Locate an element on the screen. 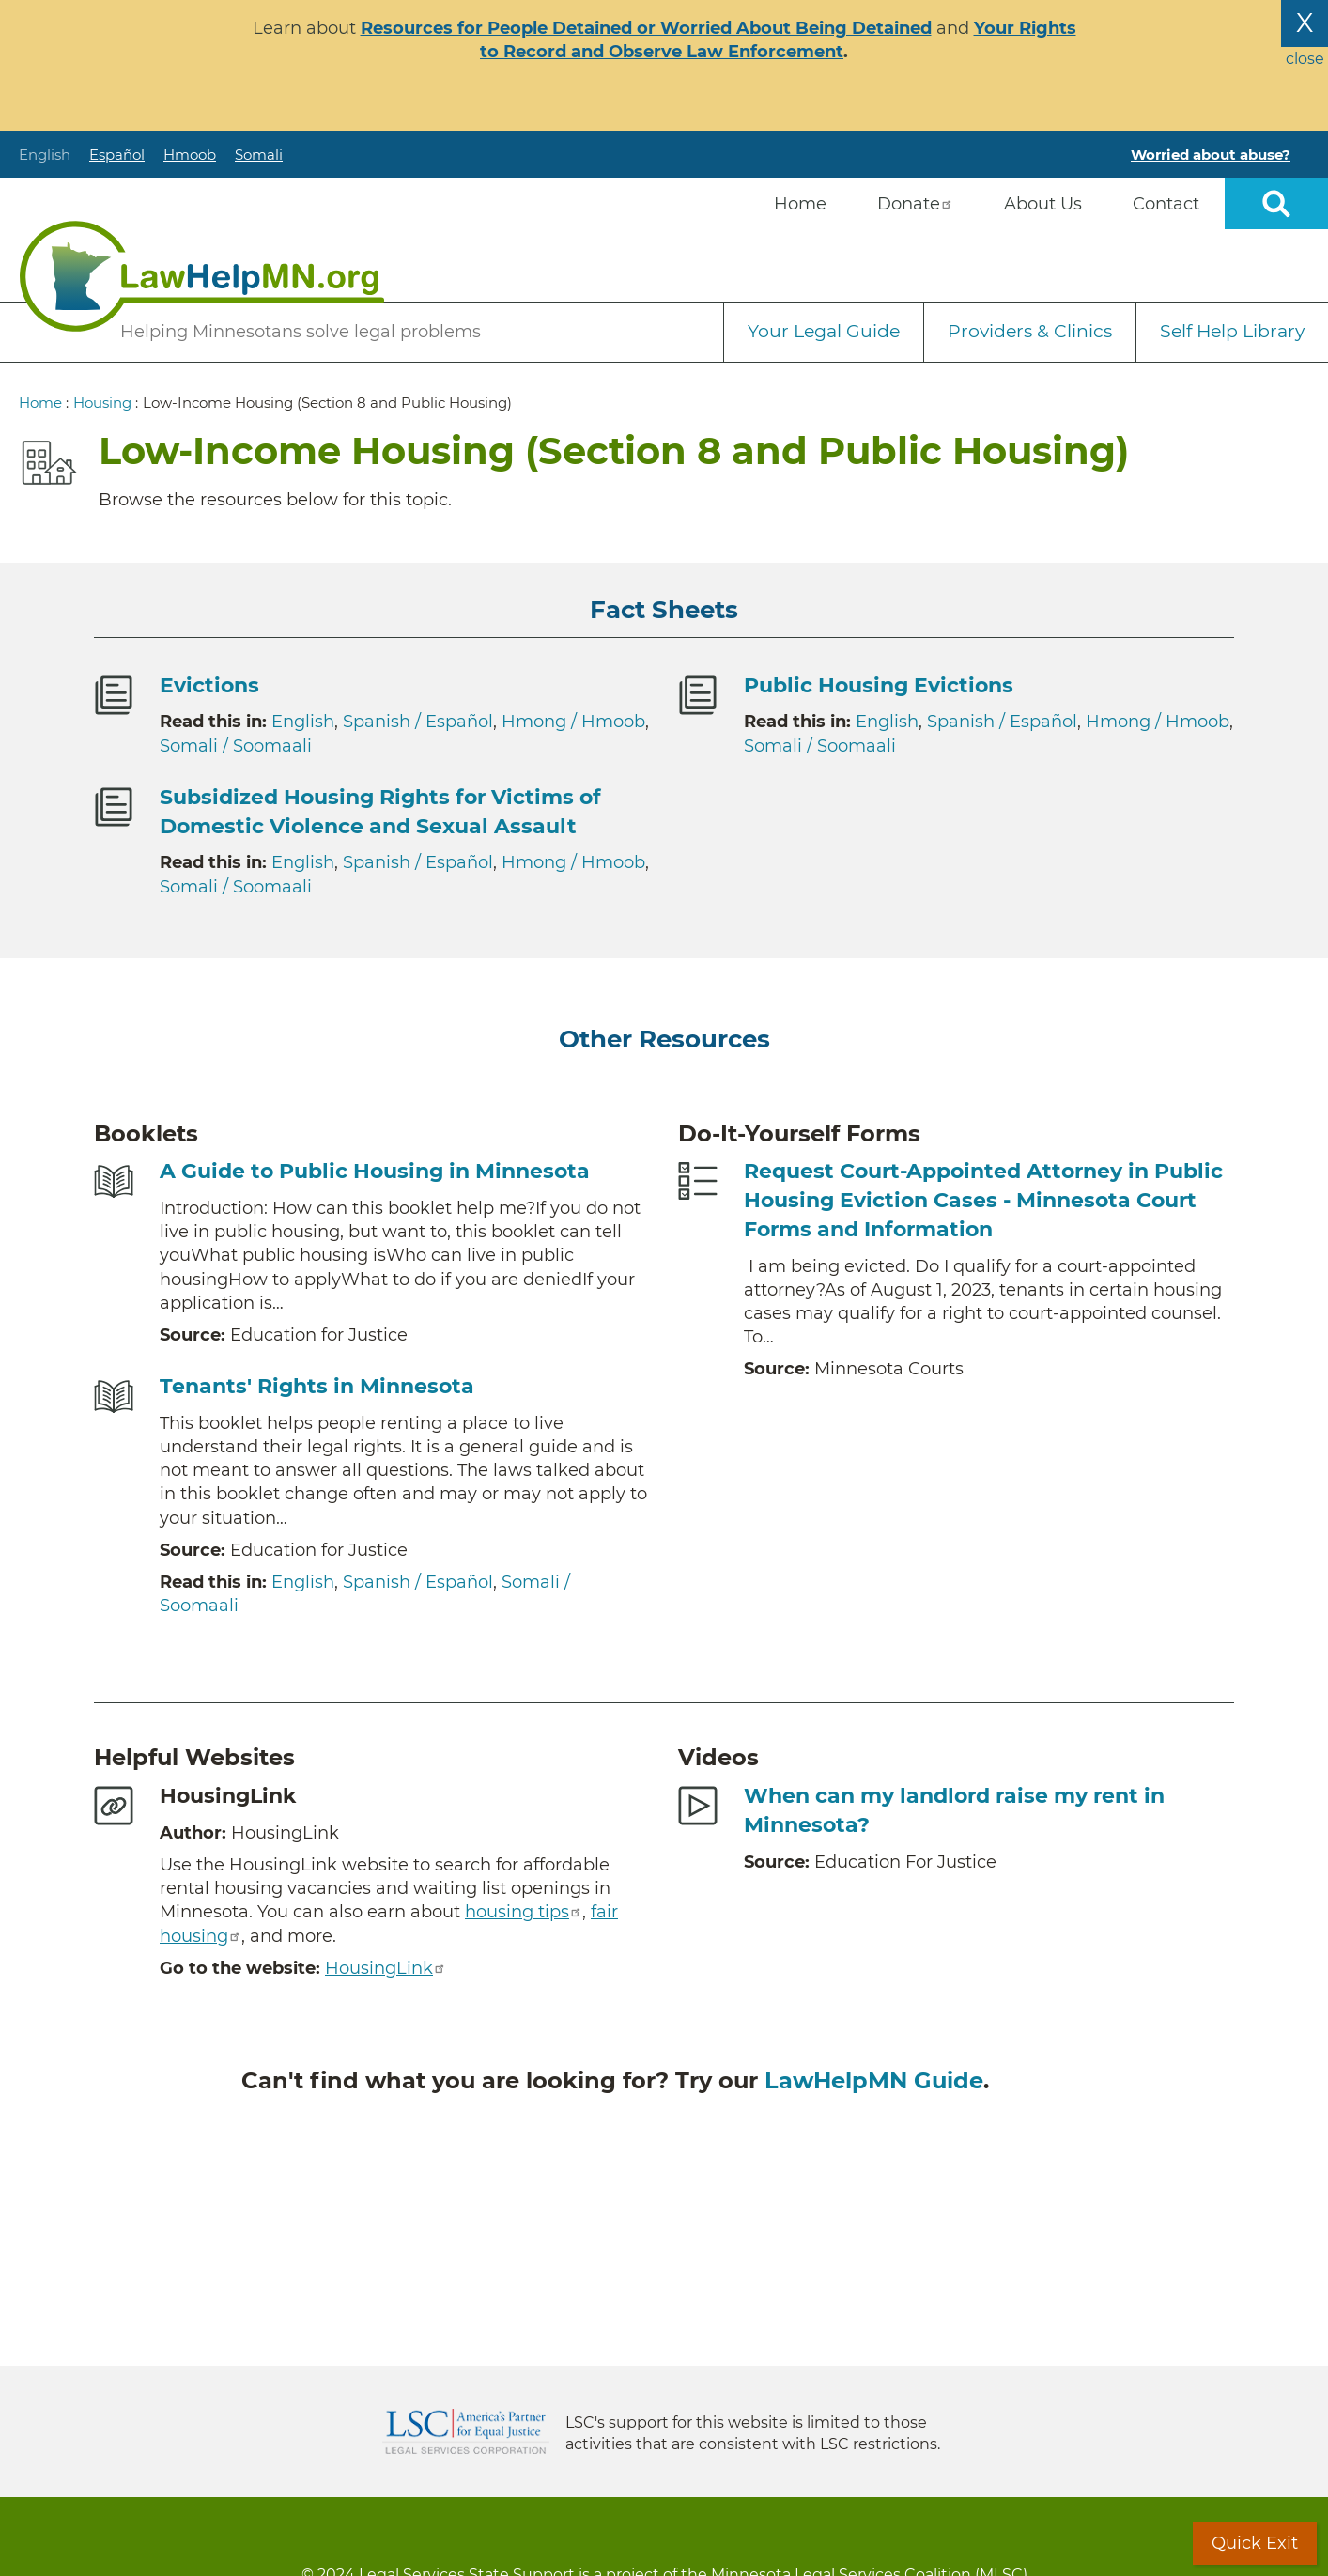 The image size is (1328, 2576). Hmoob is located at coordinates (189, 154).